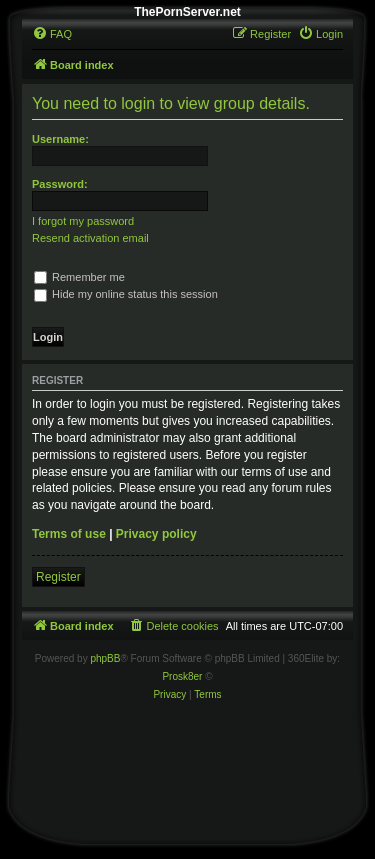 The height and width of the screenshot is (859, 375). What do you see at coordinates (58, 577) in the screenshot?
I see `Register` at bounding box center [58, 577].